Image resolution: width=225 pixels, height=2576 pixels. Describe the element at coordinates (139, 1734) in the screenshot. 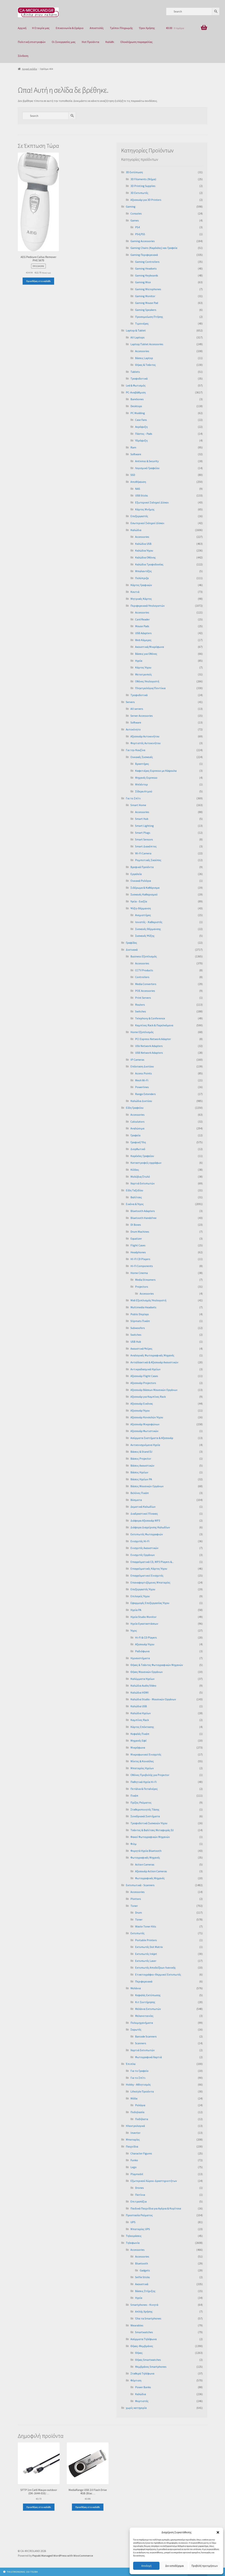

I see `Κεφαλές Πικάπ` at that location.